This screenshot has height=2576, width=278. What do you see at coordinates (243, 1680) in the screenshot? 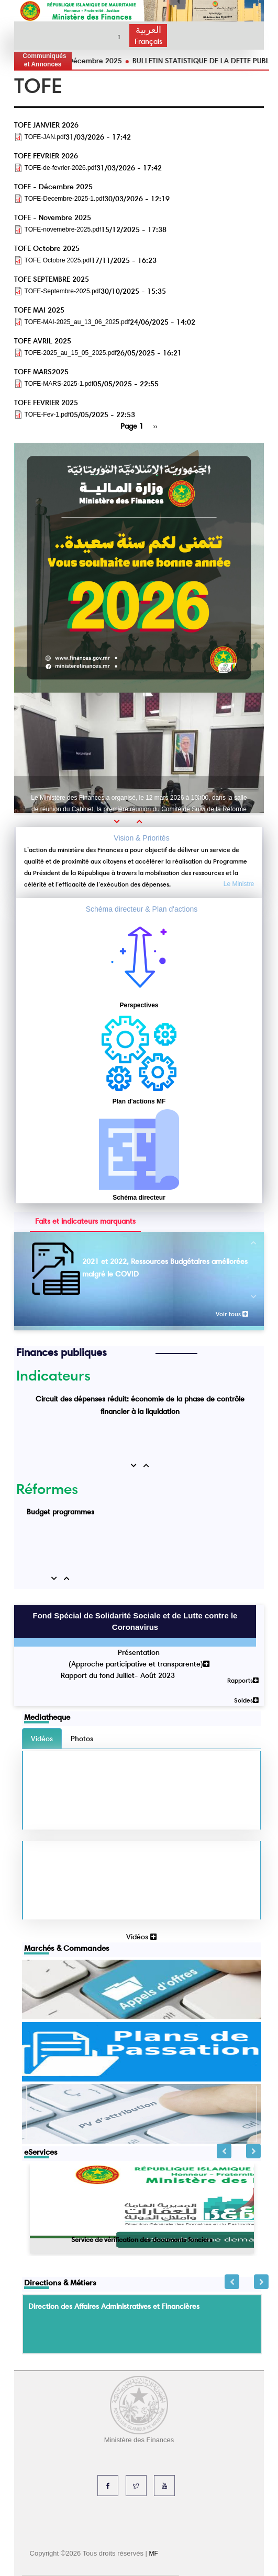
I see `Rapports` at bounding box center [243, 1680].